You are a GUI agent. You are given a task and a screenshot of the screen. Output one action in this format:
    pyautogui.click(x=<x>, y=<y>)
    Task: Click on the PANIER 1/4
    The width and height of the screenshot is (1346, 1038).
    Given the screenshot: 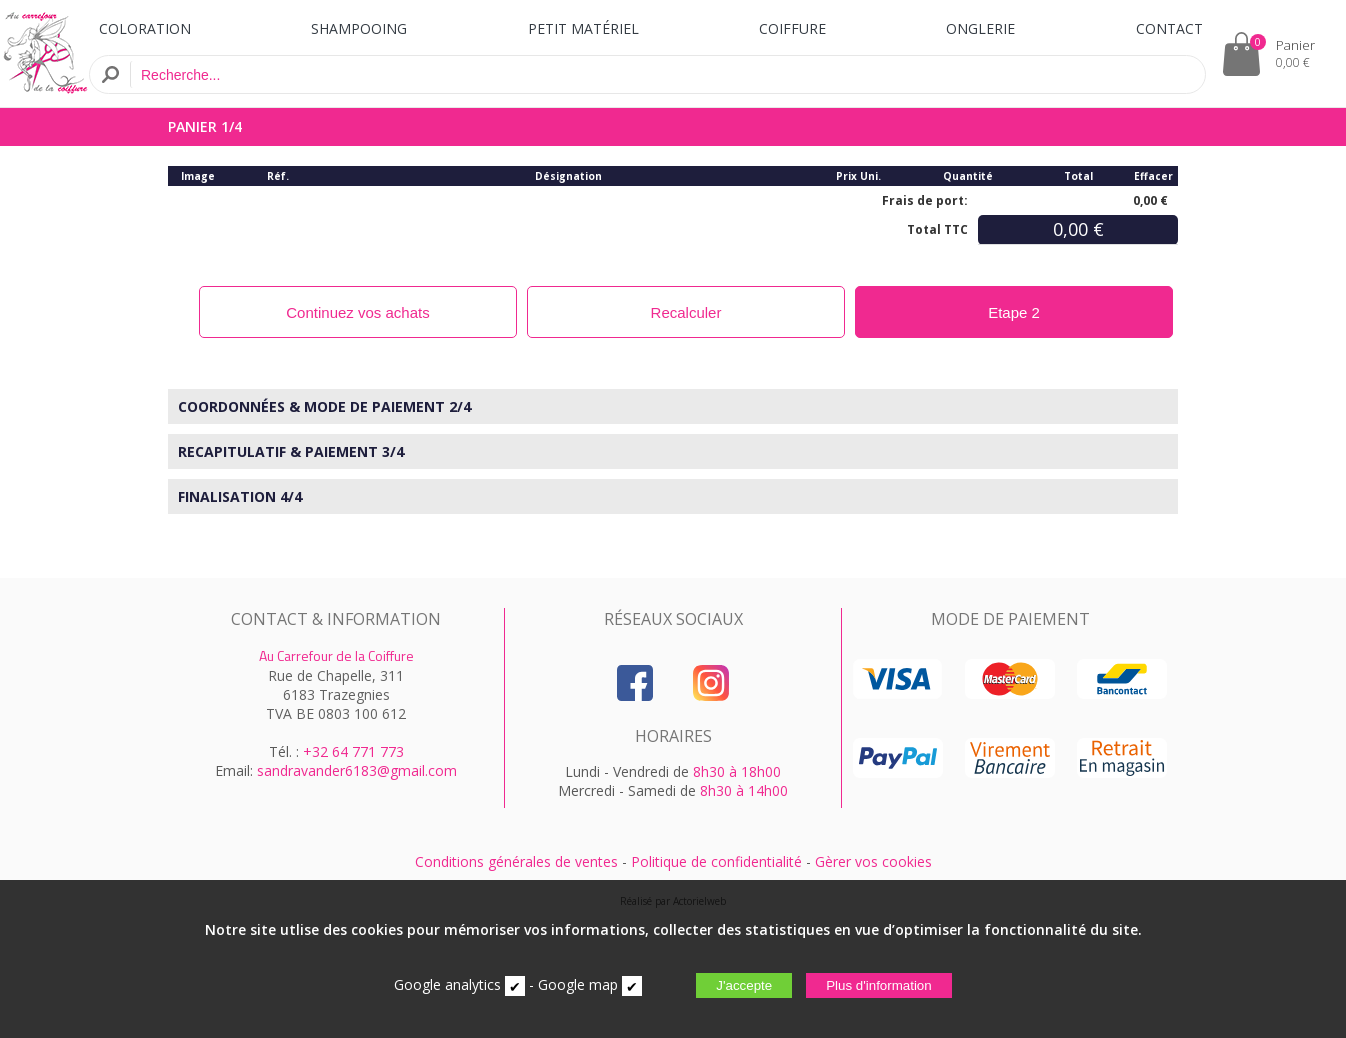 What is the action you would take?
    pyautogui.click(x=205, y=126)
    